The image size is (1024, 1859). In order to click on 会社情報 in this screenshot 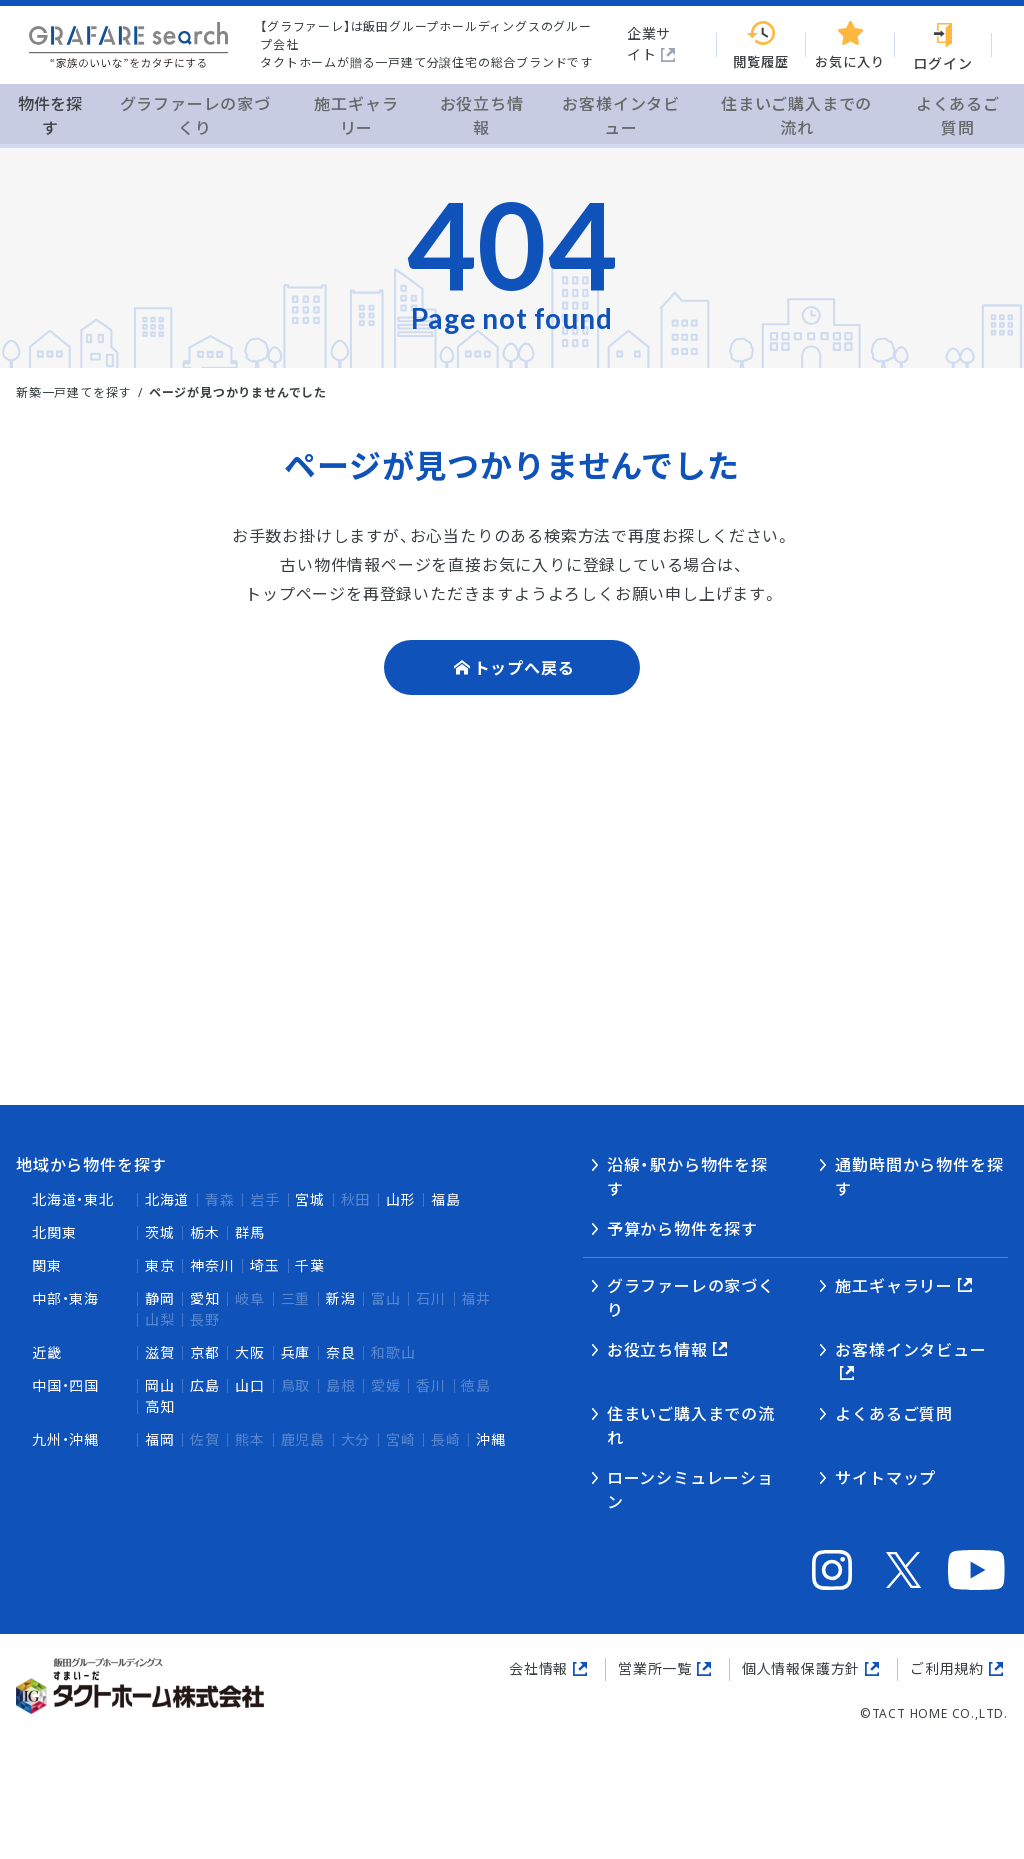, I will do `click(538, 1668)`.